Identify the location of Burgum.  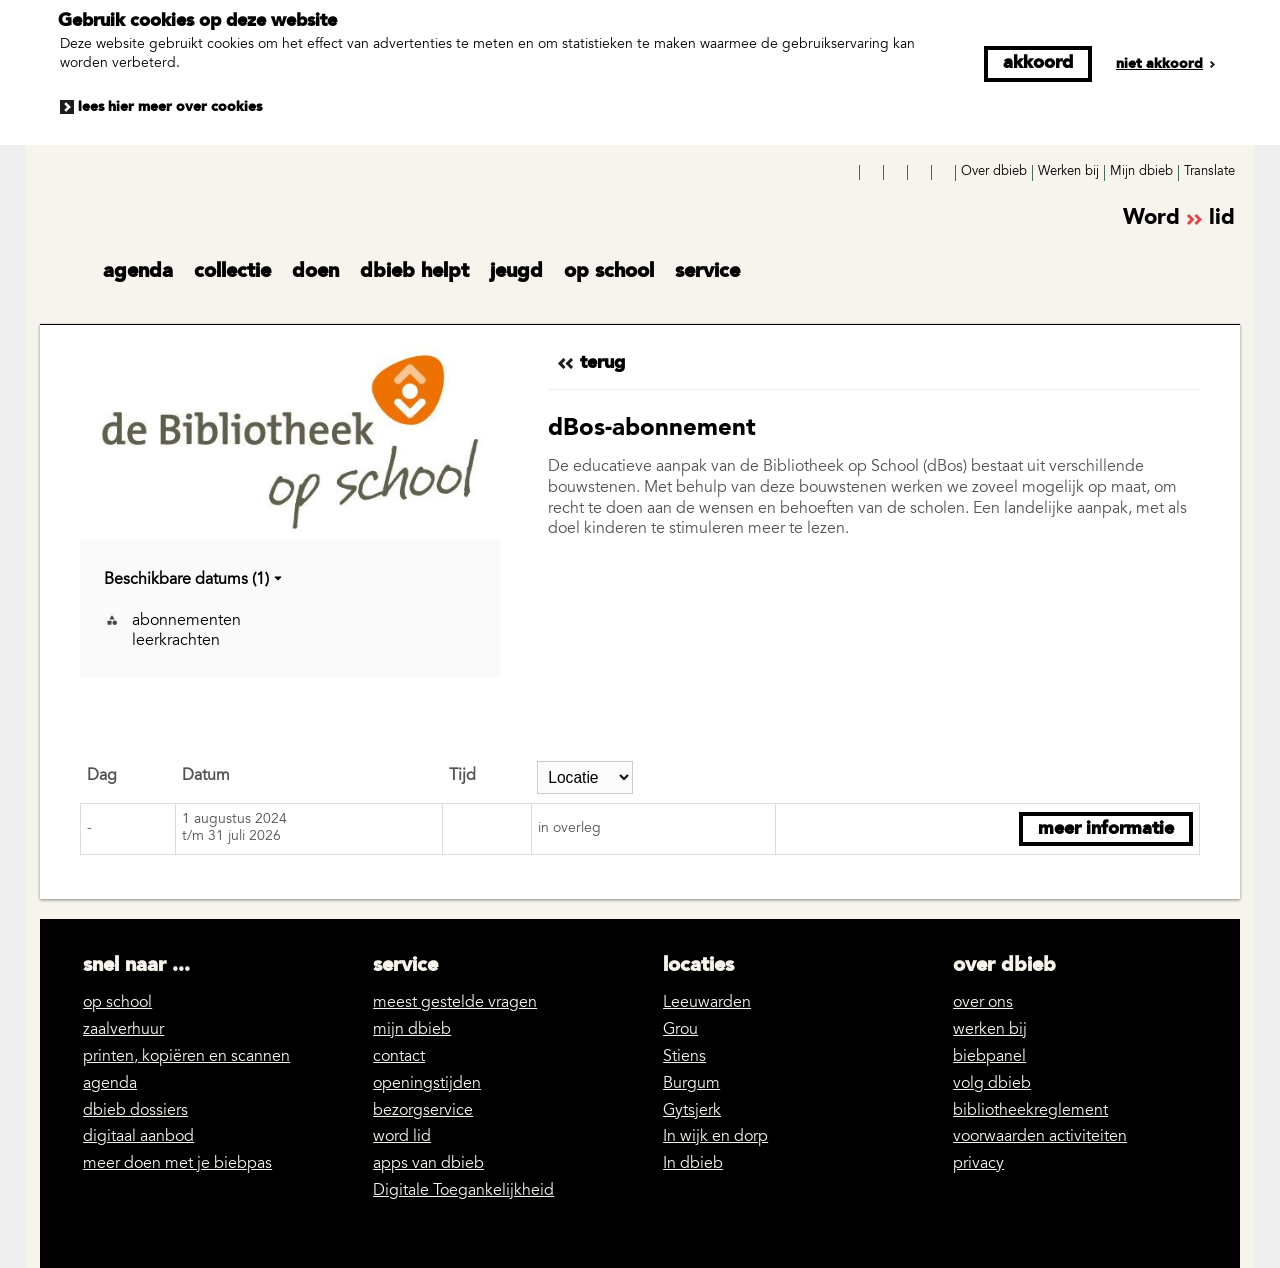
(691, 1084).